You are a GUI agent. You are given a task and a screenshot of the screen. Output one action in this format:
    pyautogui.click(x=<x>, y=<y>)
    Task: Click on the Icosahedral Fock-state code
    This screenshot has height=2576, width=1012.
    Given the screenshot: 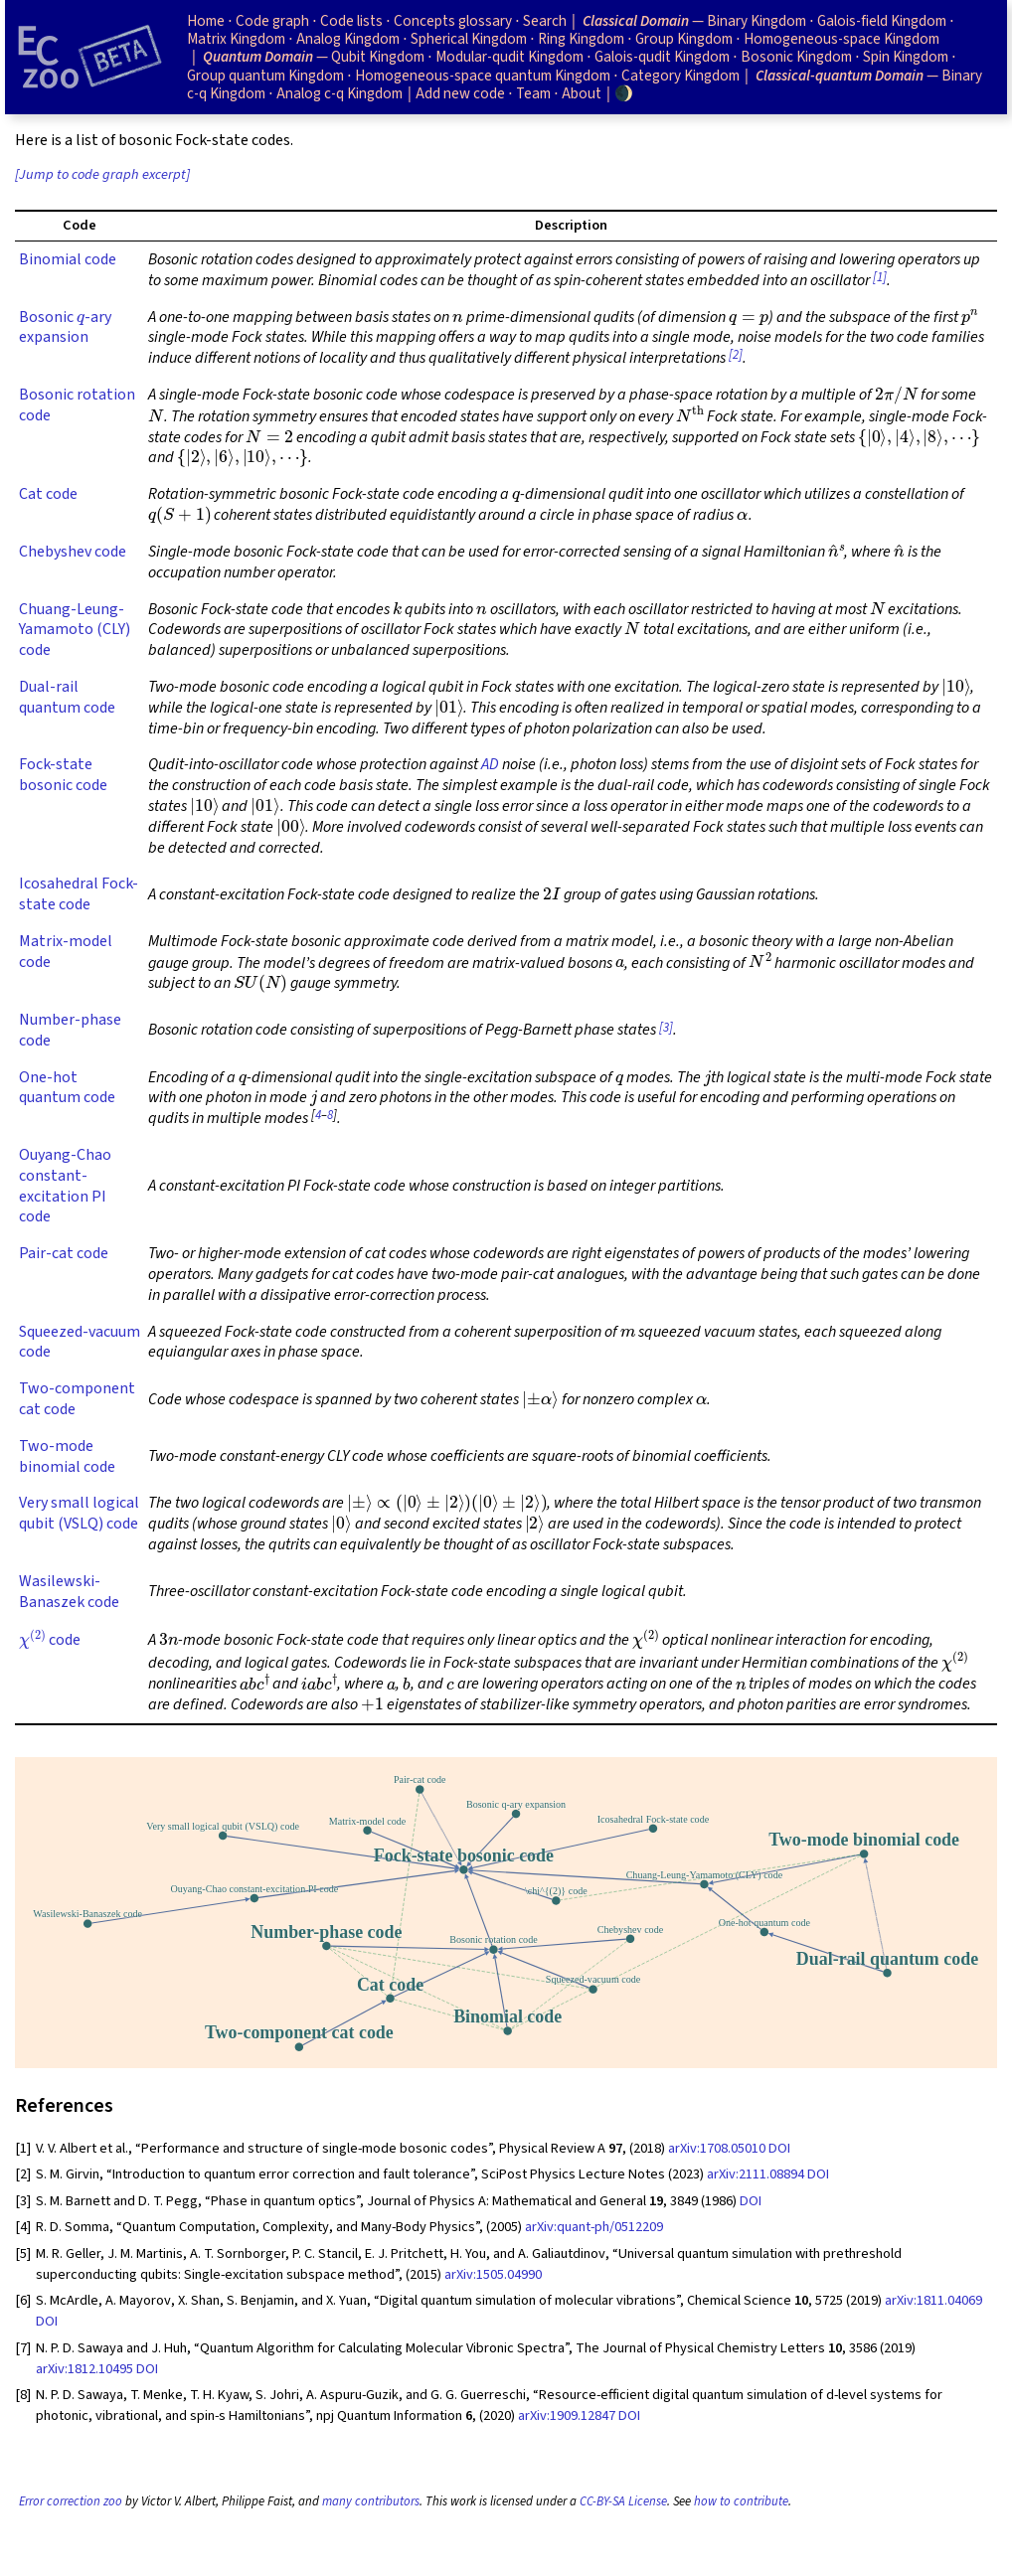 What is the action you would take?
    pyautogui.click(x=78, y=894)
    